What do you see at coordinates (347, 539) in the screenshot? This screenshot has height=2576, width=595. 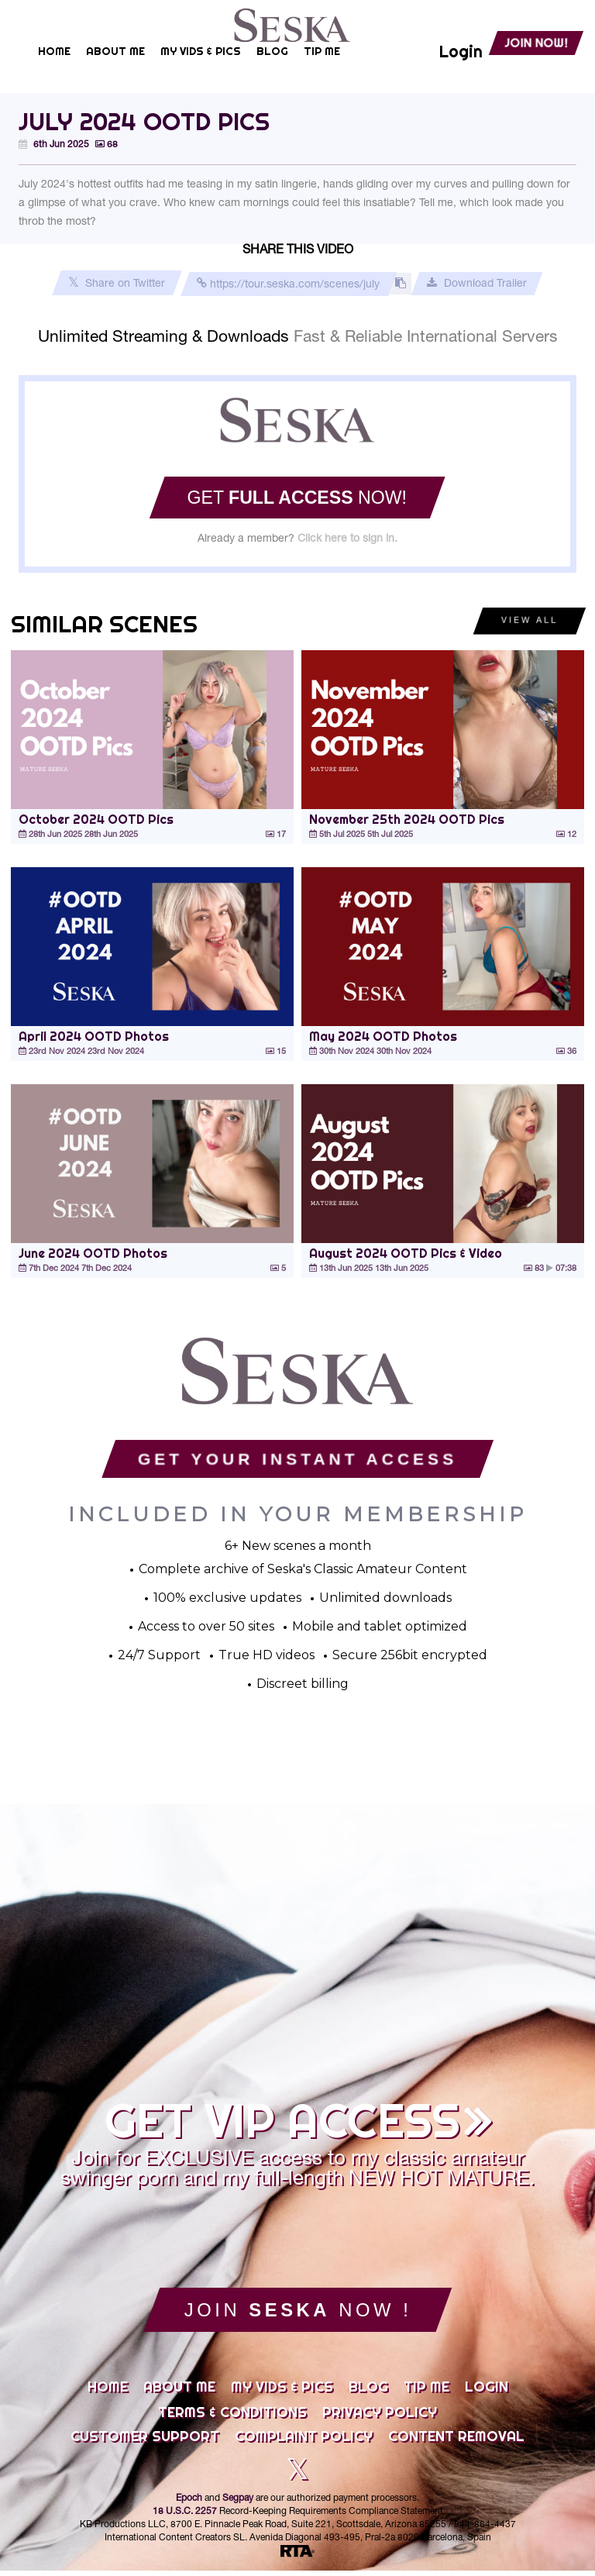 I see `Click here to sign in.` at bounding box center [347, 539].